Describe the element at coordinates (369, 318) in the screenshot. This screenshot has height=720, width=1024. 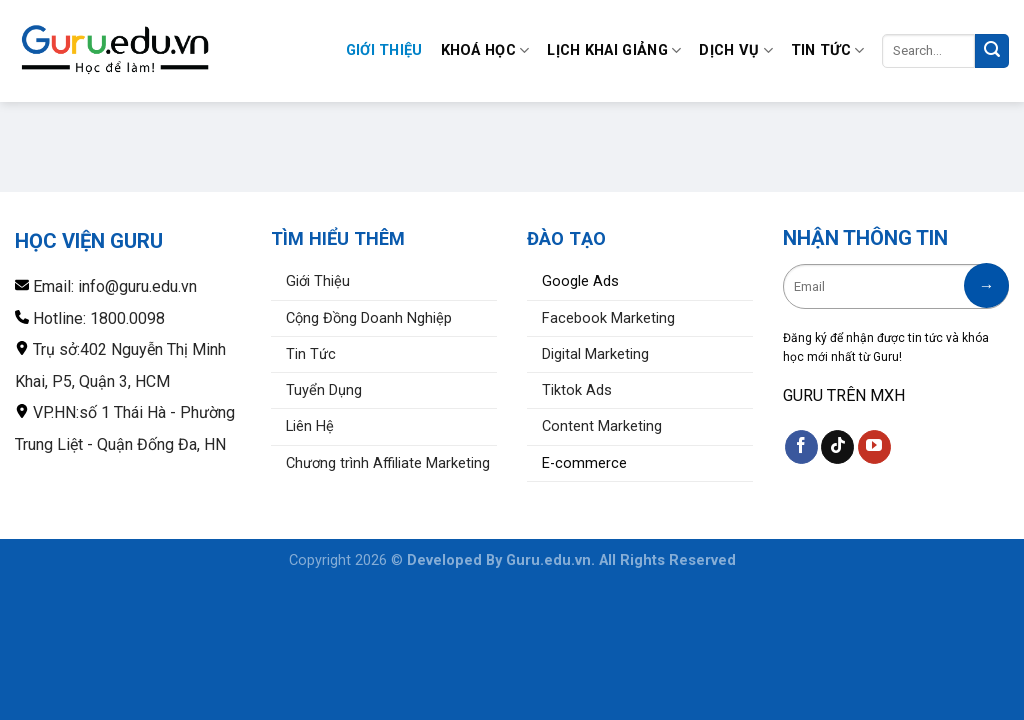
I see `Cộng Đồng Doanh Nghiệp` at that location.